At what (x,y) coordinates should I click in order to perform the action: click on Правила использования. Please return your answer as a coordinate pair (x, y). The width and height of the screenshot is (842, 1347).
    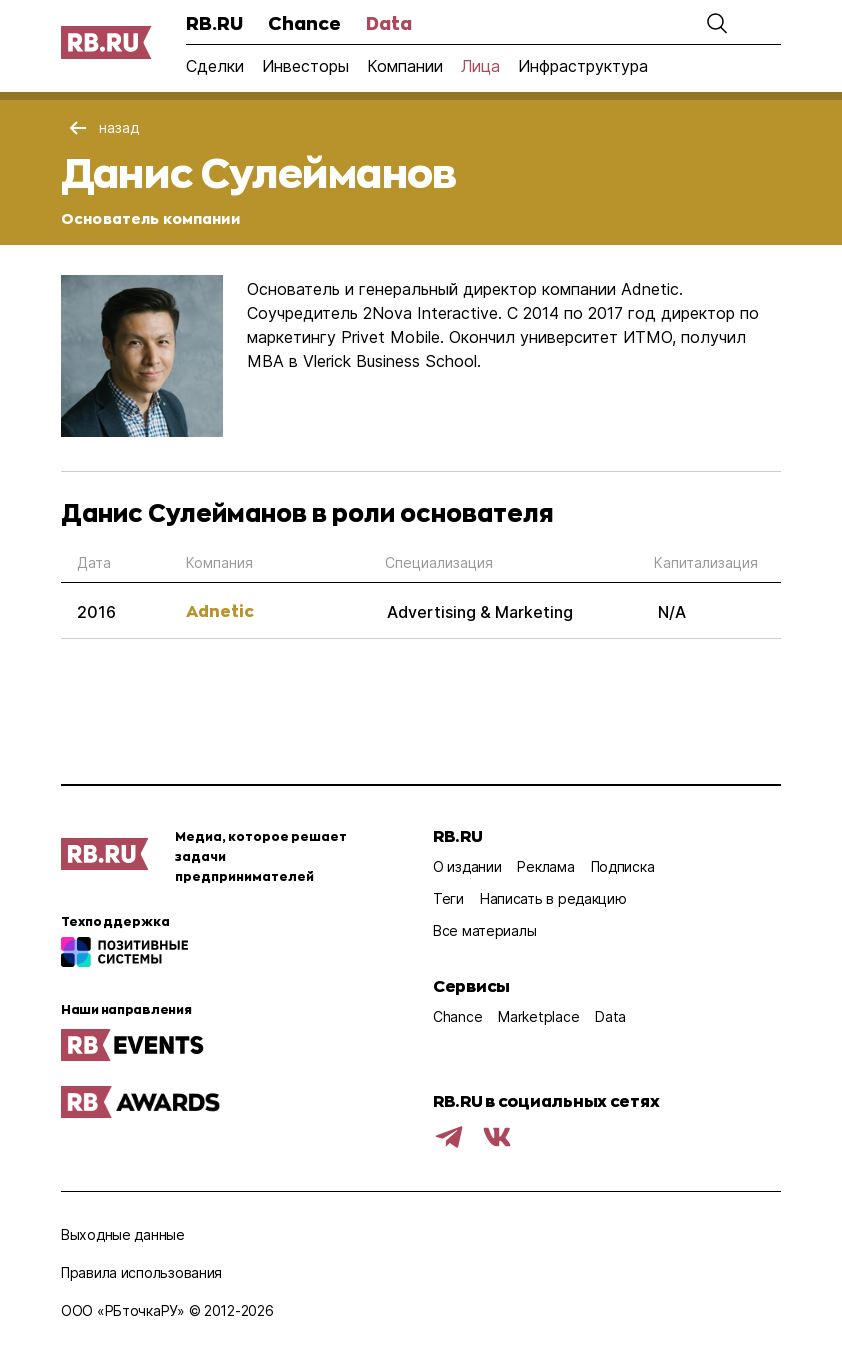
    Looking at the image, I should click on (141, 1272).